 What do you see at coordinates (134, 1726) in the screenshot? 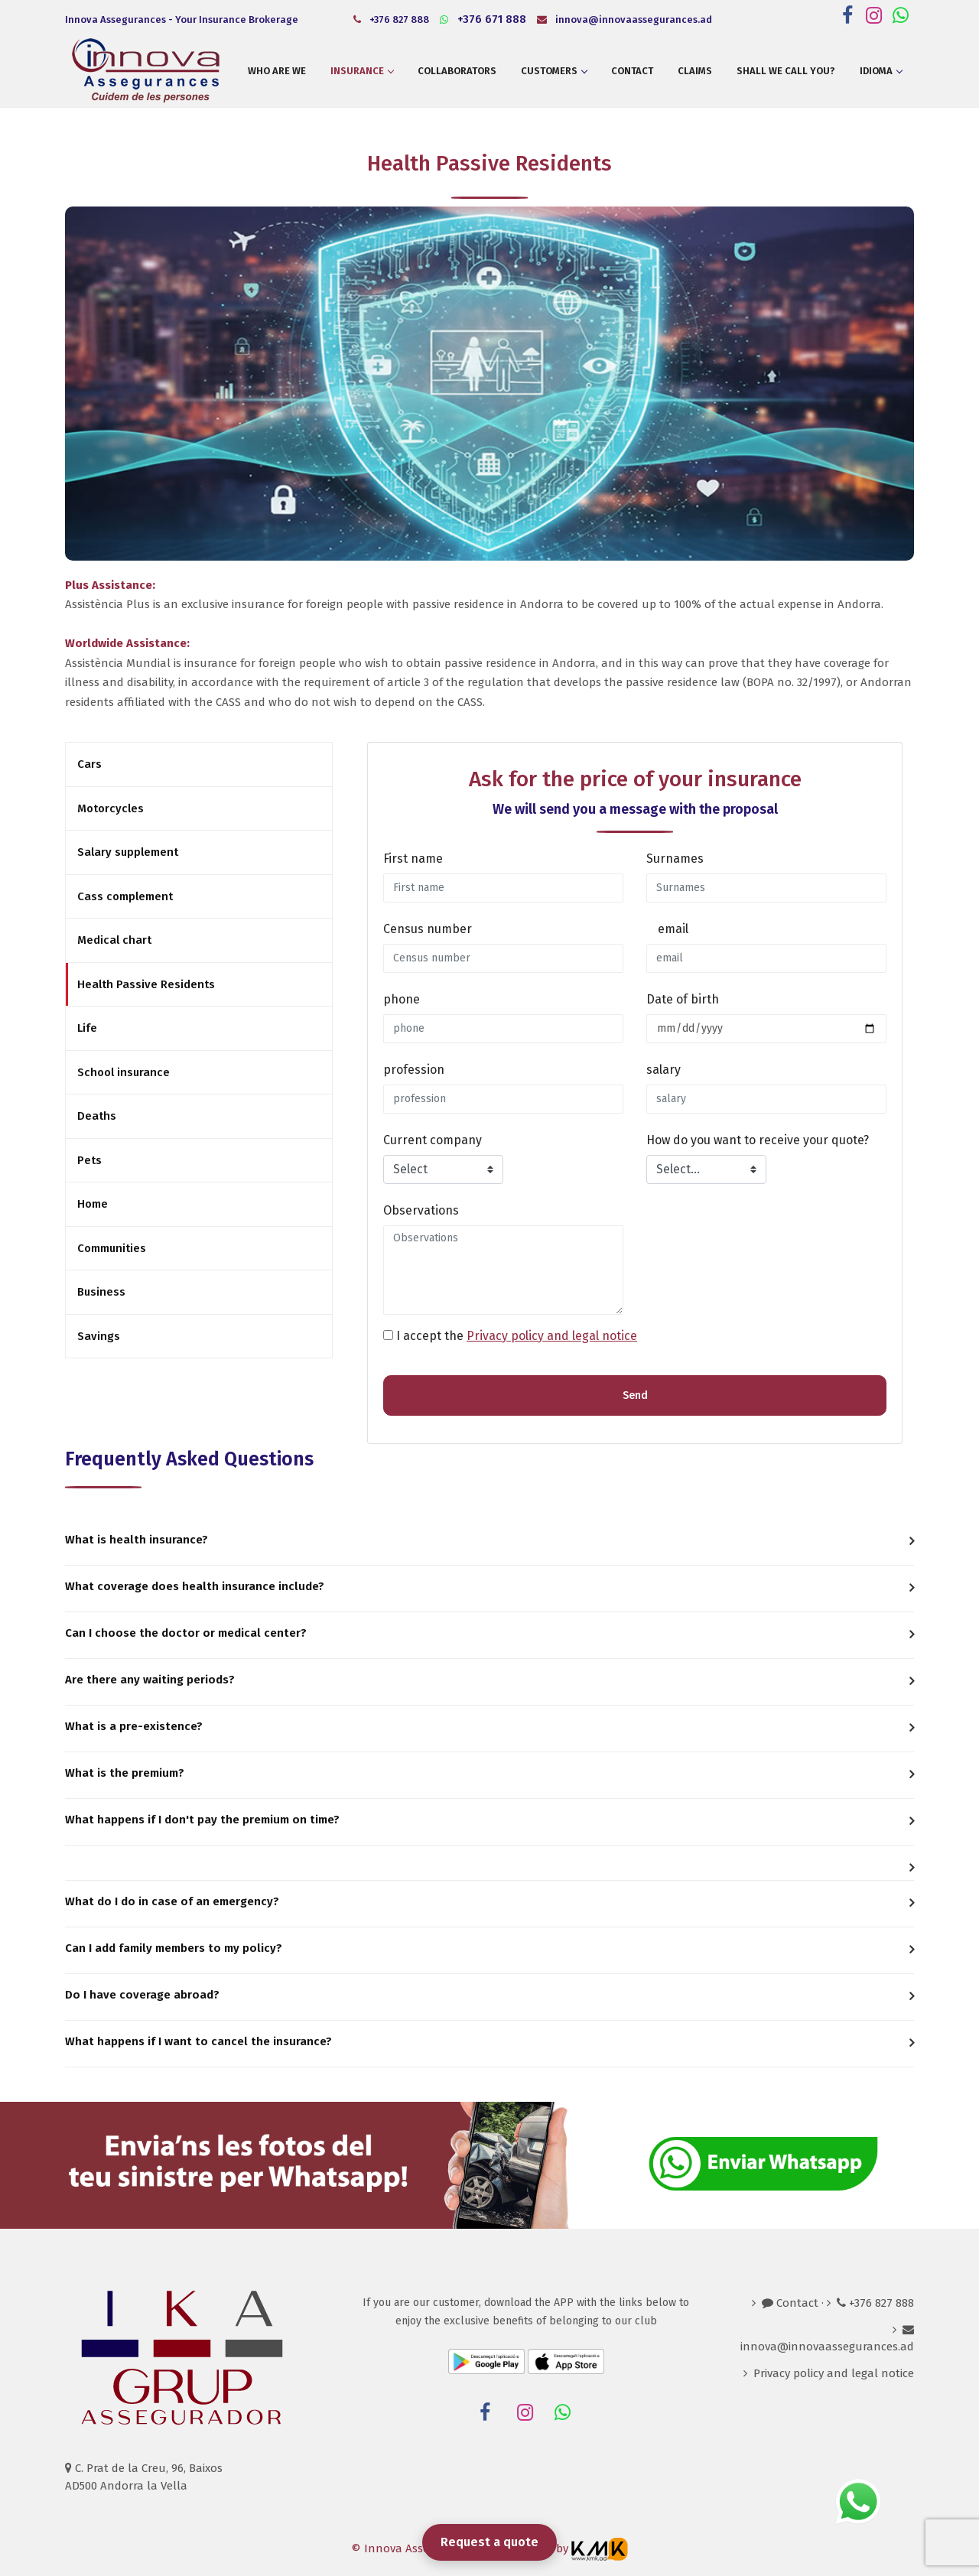
I see `What is a pre-existence? [button]` at bounding box center [134, 1726].